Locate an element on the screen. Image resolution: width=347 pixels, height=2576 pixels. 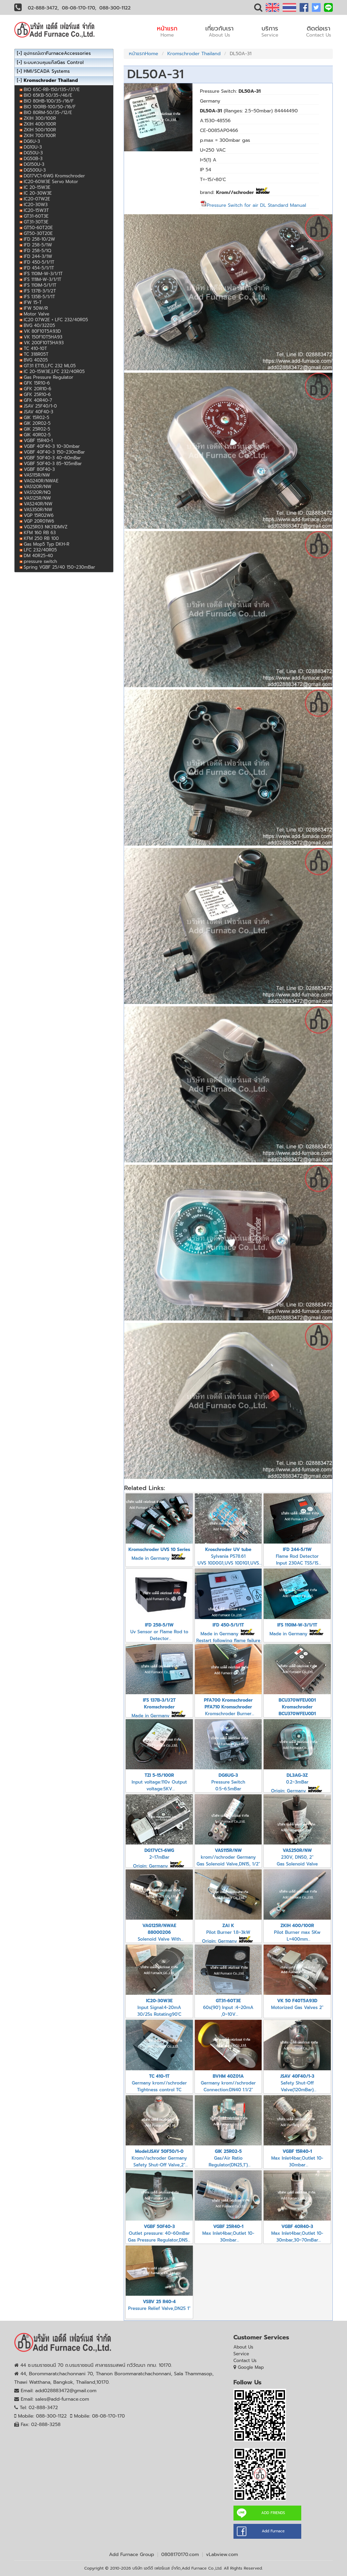
vLabview.com is located at coordinates (222, 2554).